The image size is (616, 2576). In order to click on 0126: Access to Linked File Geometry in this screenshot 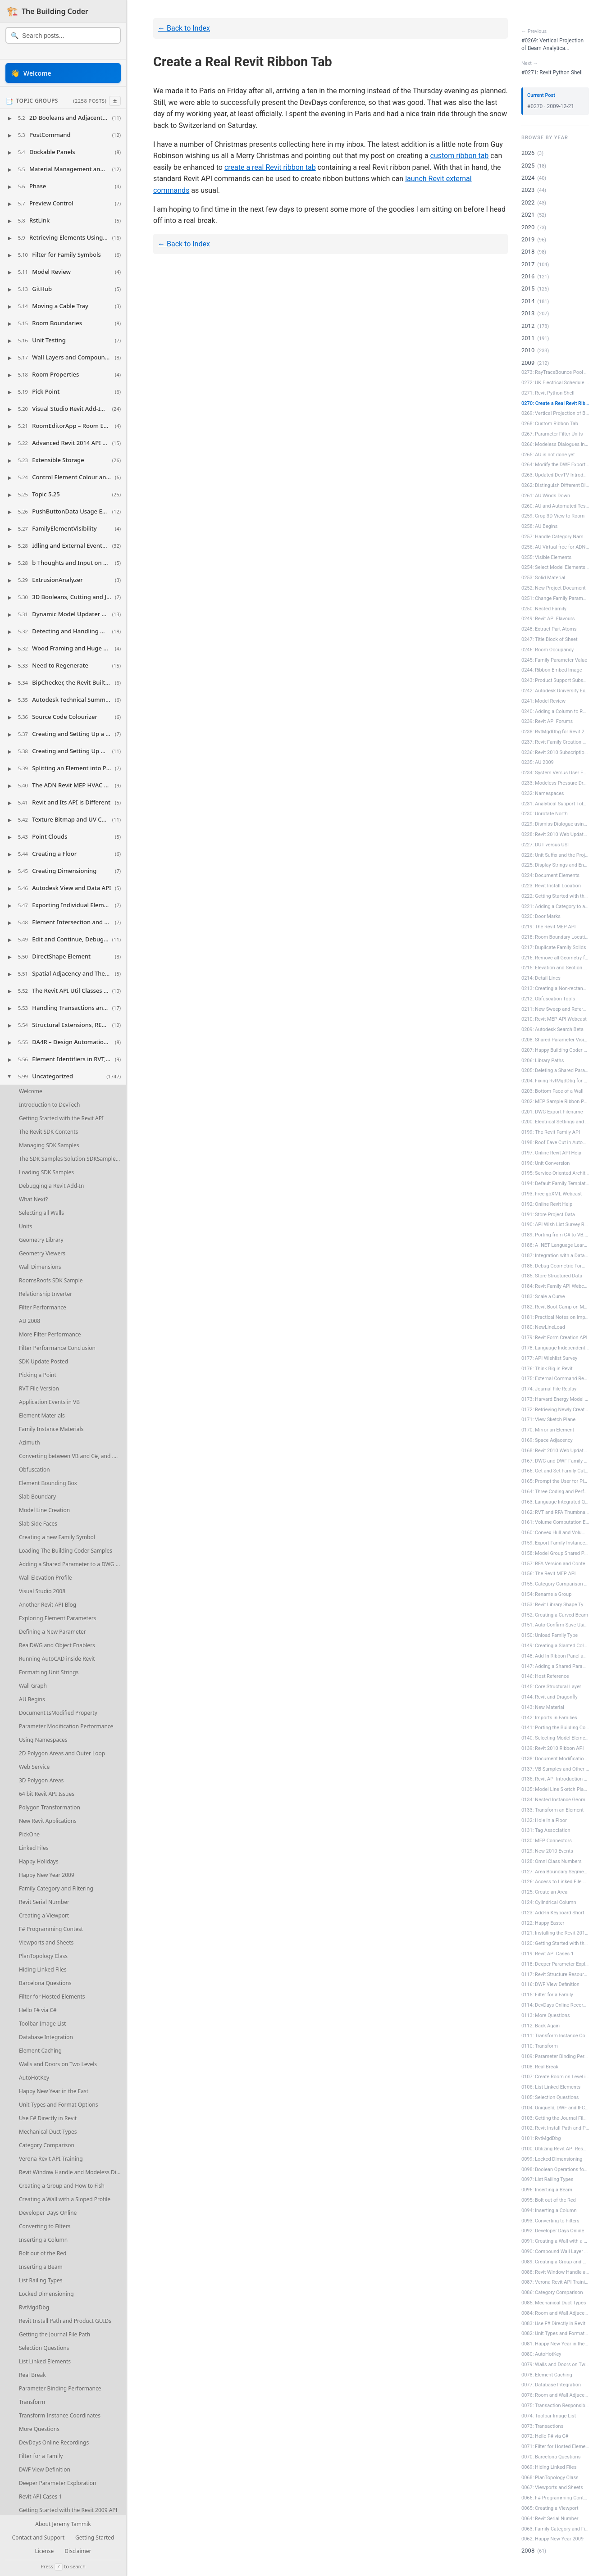, I will do `click(555, 1882)`.